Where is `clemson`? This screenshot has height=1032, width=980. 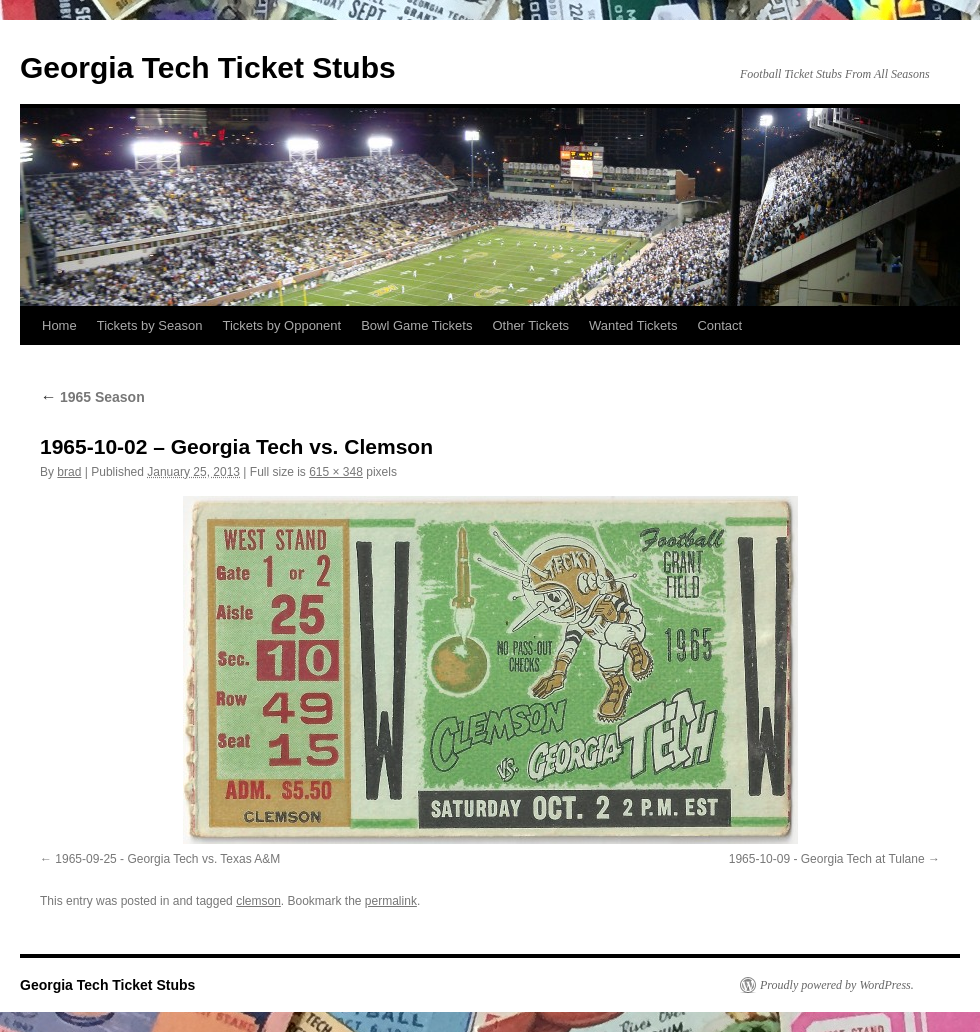 clemson is located at coordinates (258, 901).